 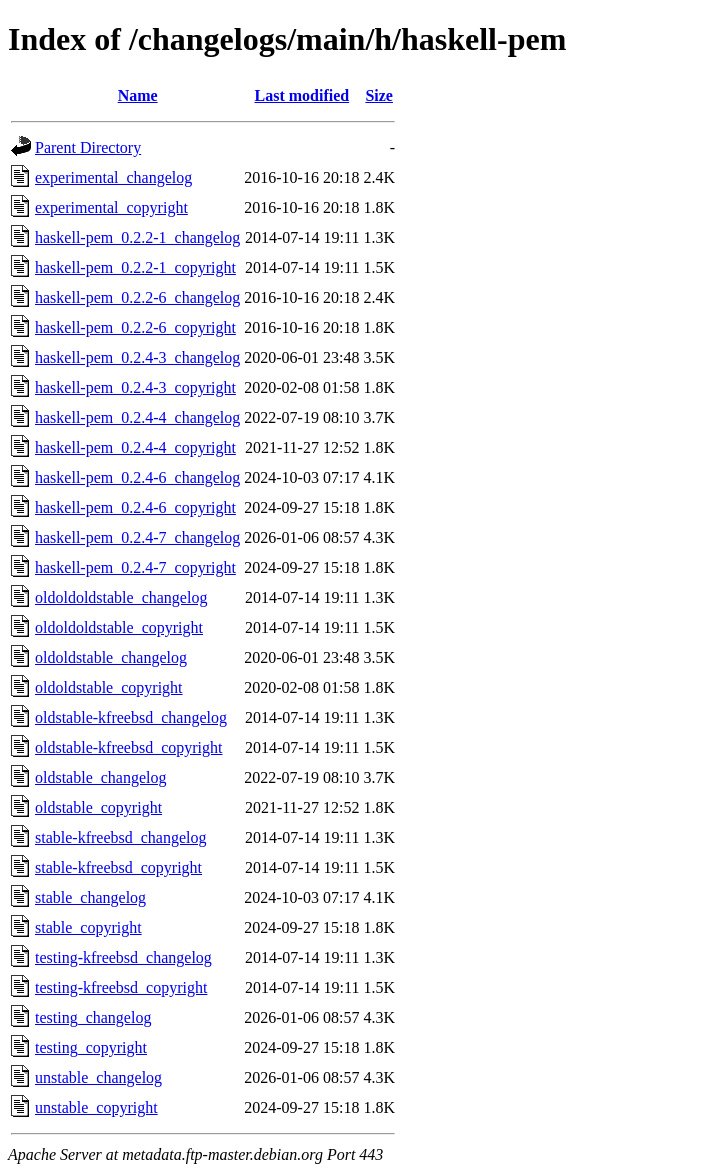 What do you see at coordinates (137, 417) in the screenshot?
I see `haskell-pem_0.2.4-4_changelog` at bounding box center [137, 417].